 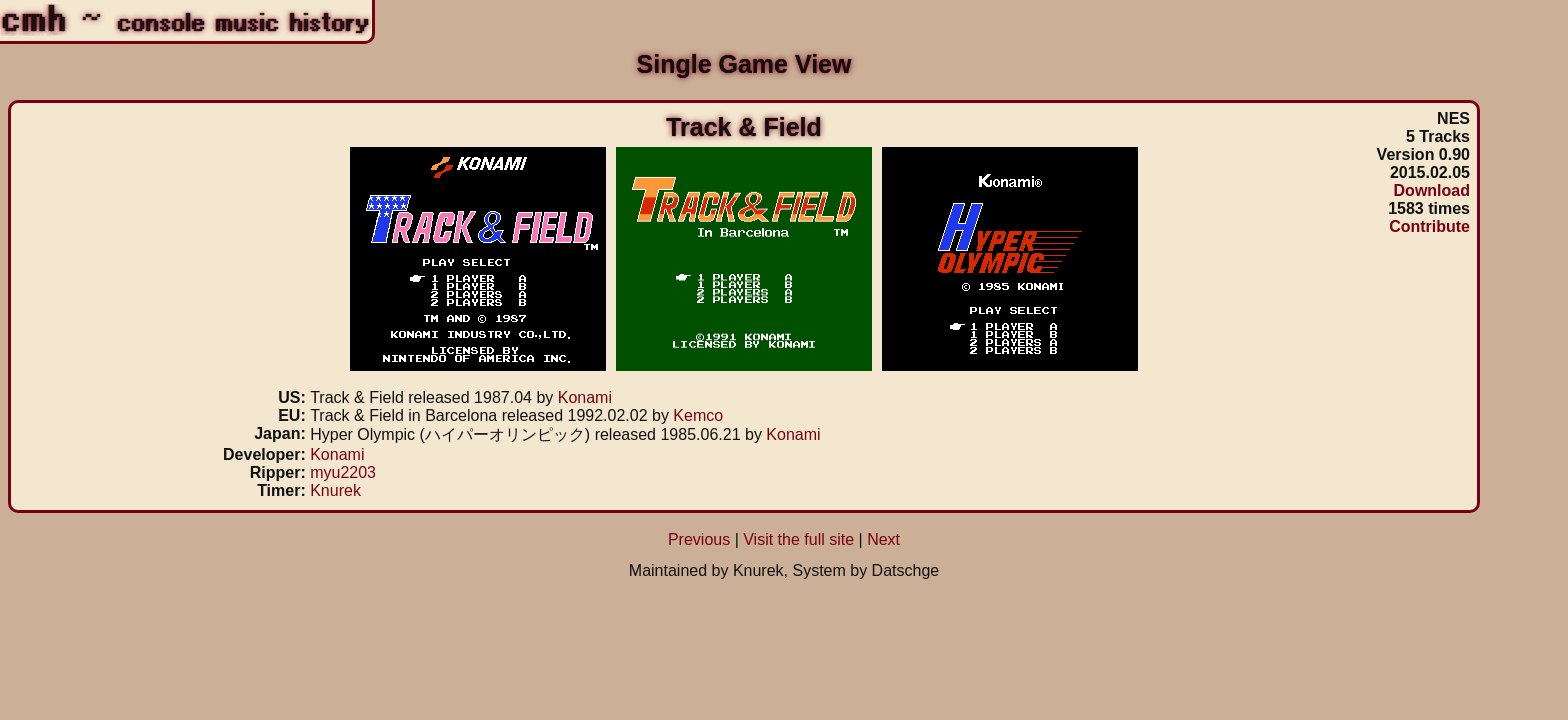 What do you see at coordinates (798, 539) in the screenshot?
I see `Visit the full site` at bounding box center [798, 539].